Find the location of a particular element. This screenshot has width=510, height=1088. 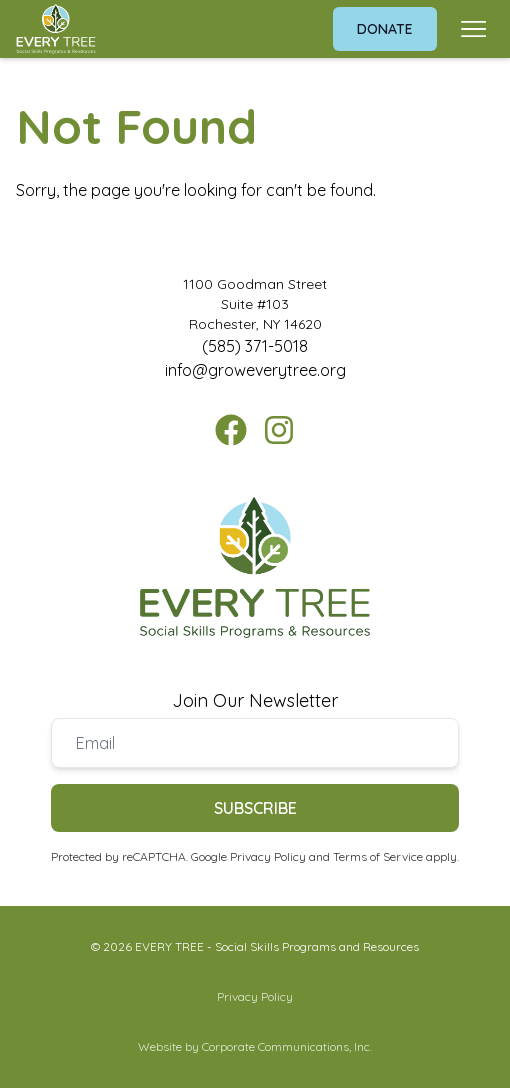

Privacy Policy is located at coordinates (268, 856).